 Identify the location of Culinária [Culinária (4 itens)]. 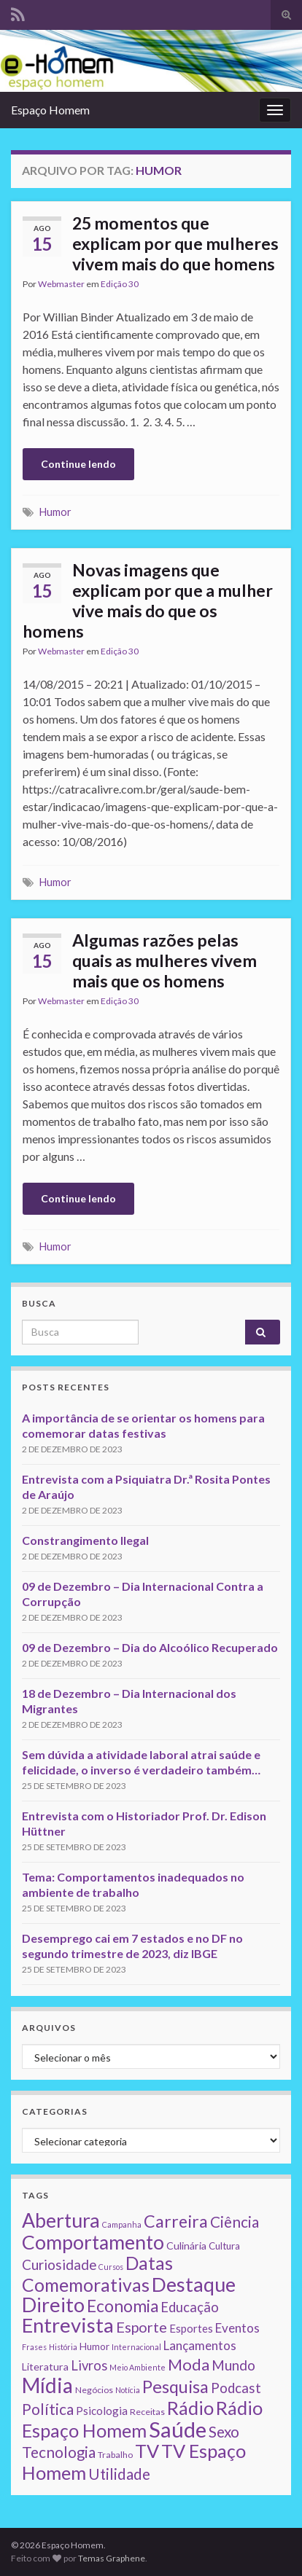
(186, 2245).